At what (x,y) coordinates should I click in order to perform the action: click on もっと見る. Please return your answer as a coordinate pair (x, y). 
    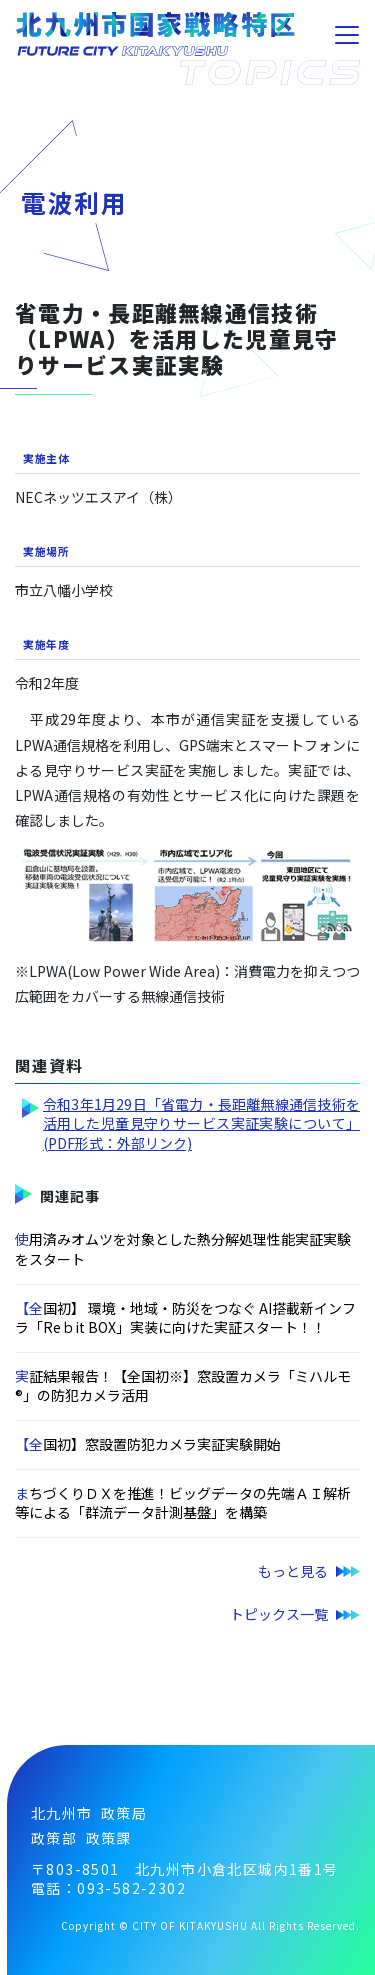
    Looking at the image, I should click on (293, 1571).